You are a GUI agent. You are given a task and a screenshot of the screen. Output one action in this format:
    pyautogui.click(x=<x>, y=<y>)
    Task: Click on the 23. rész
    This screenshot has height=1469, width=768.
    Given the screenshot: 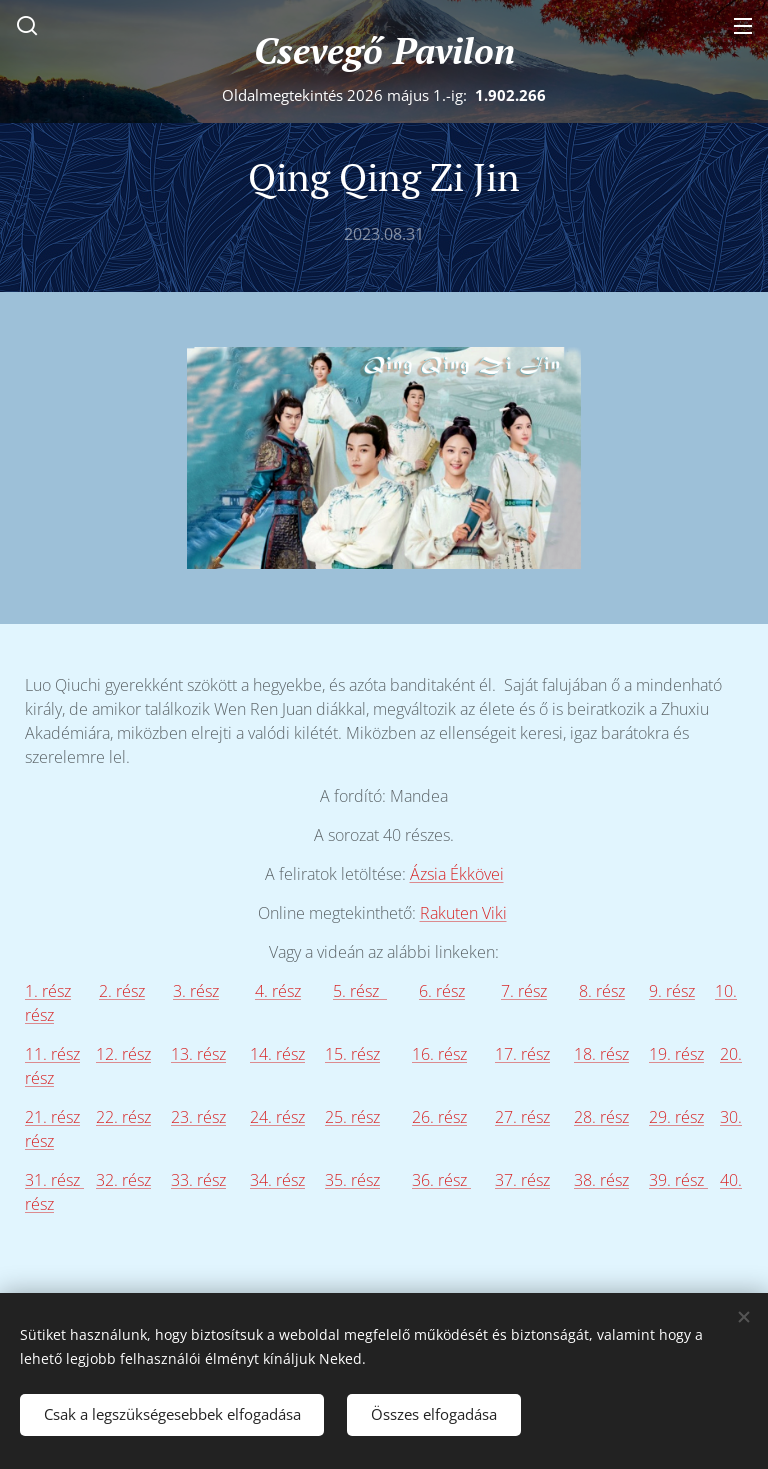 What is the action you would take?
    pyautogui.click(x=198, y=1117)
    